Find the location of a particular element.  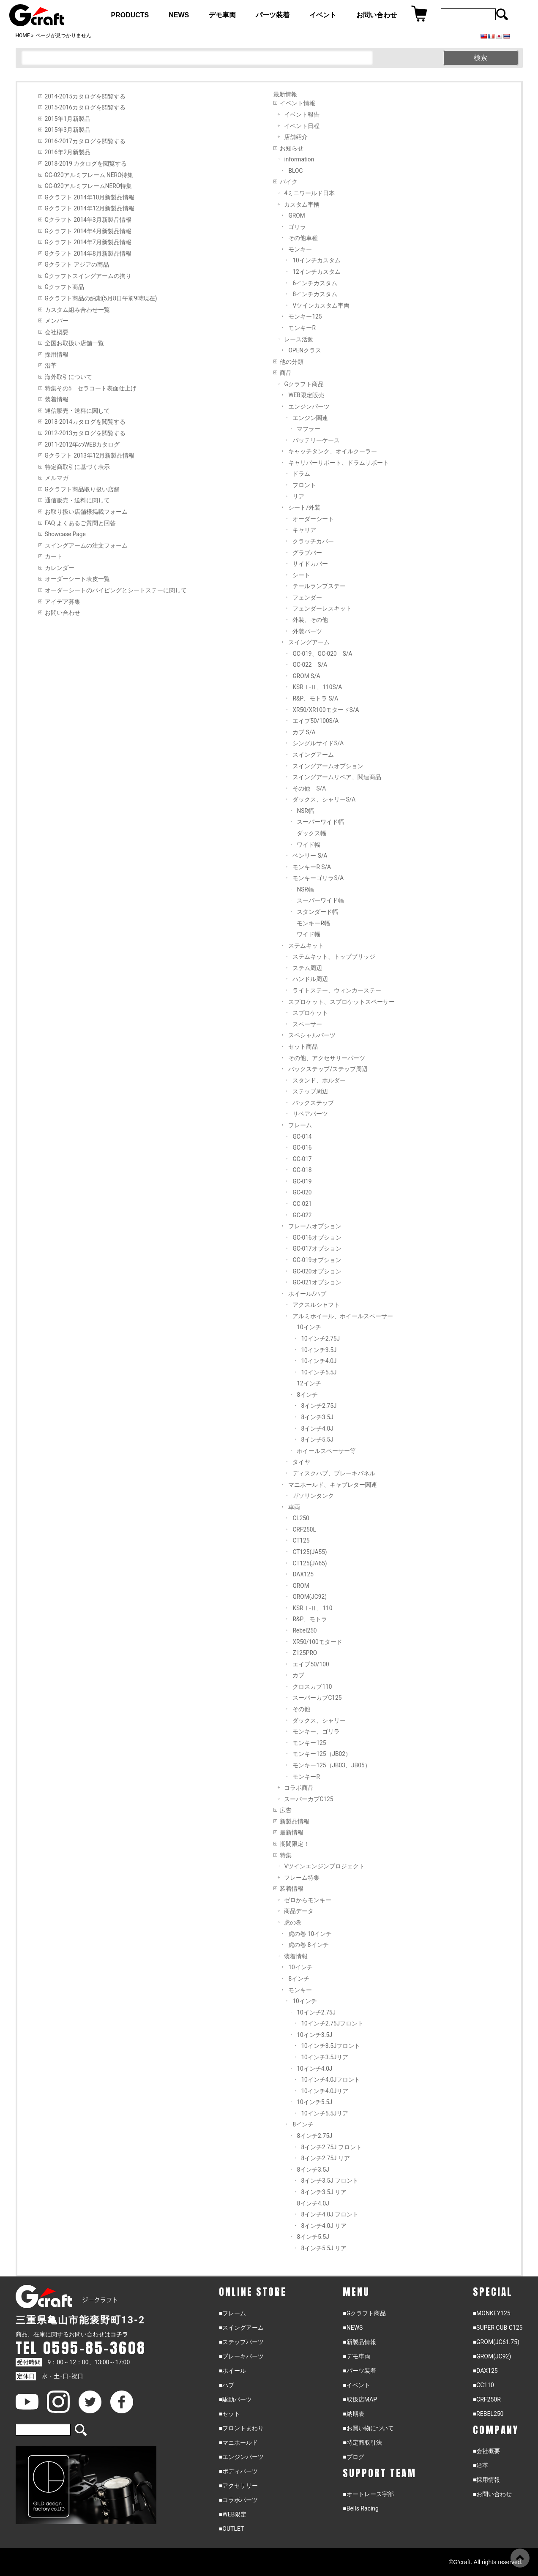

8インチ5.5J リア is located at coordinates (324, 2248).